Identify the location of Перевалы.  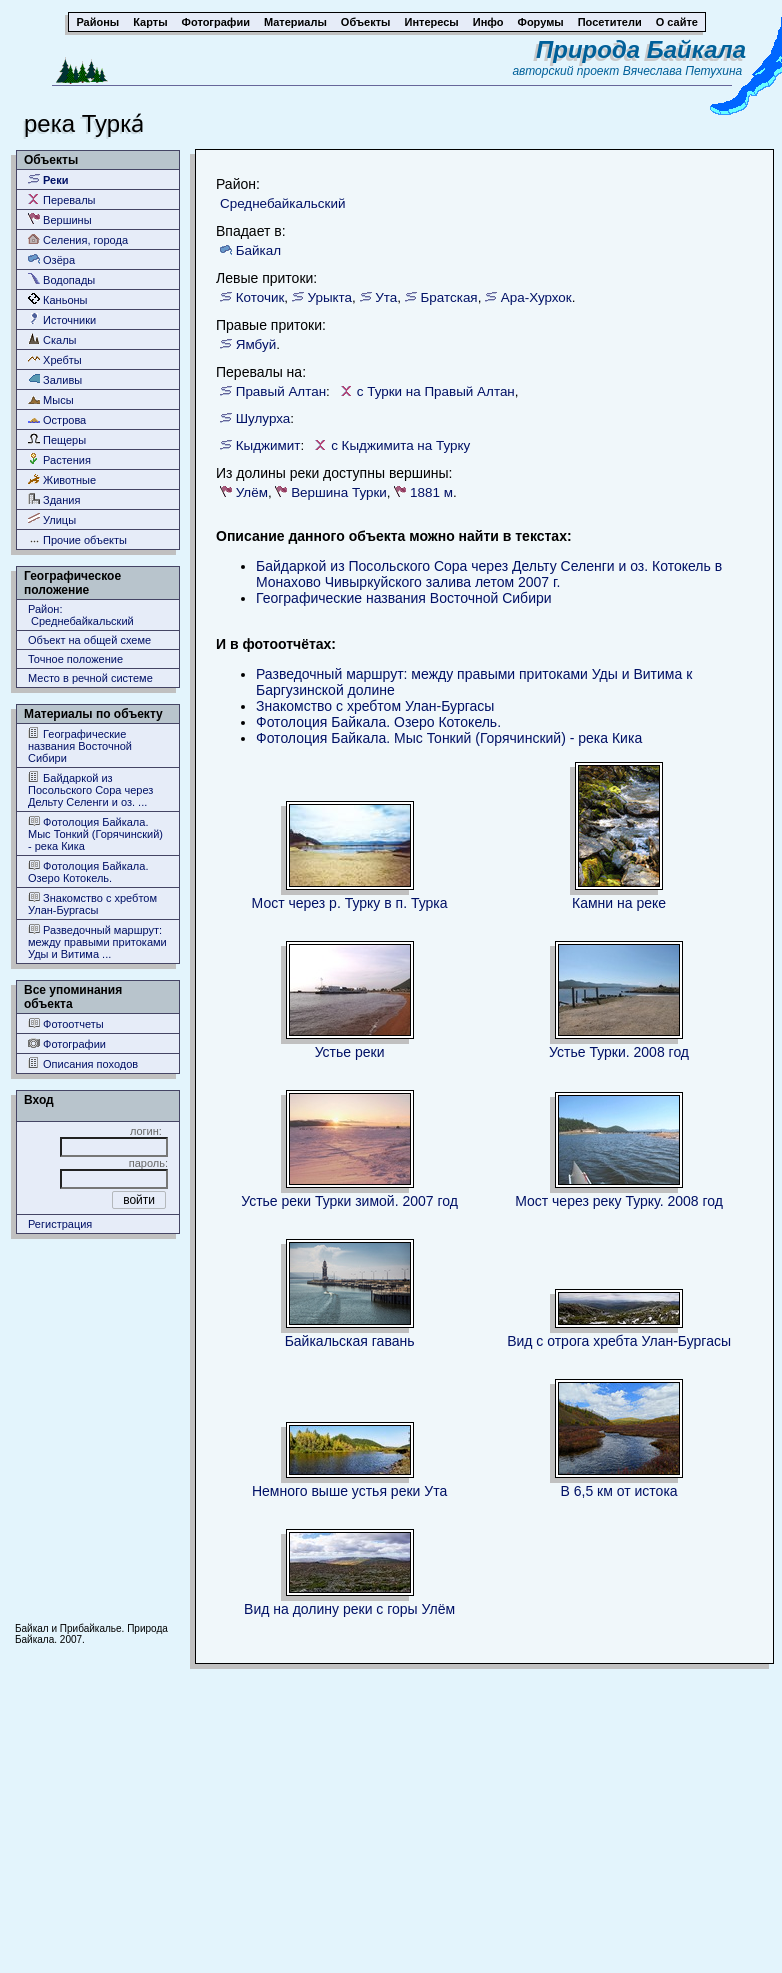
(61, 199).